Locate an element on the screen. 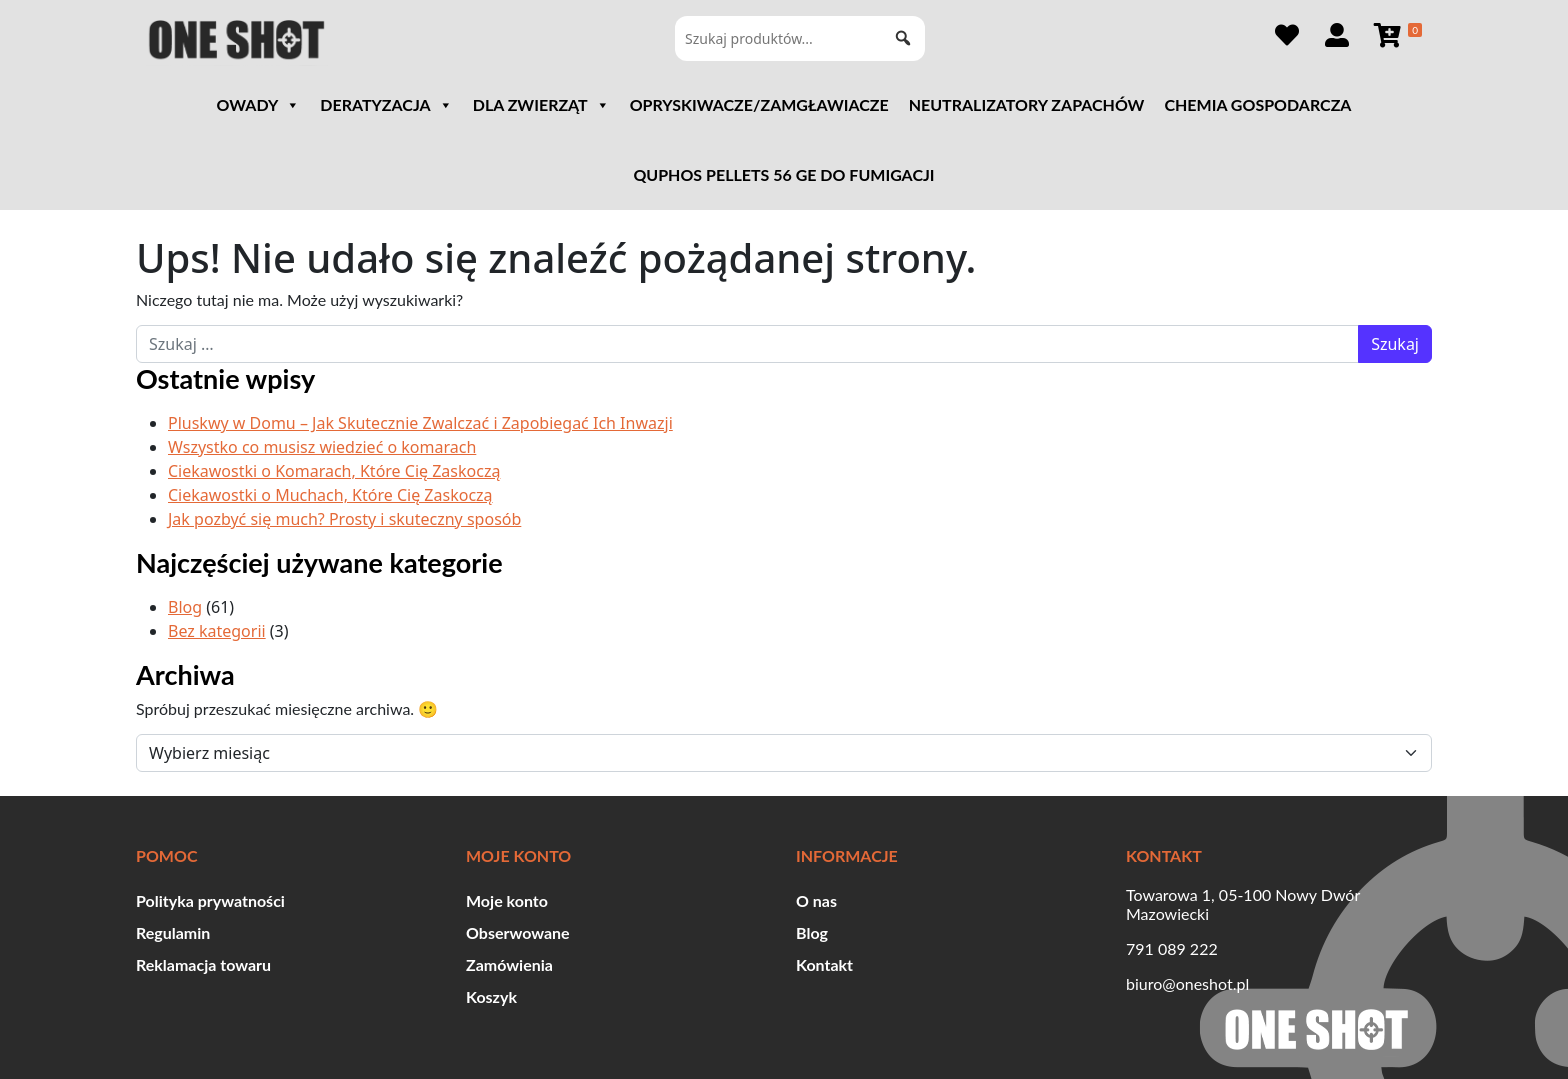 Image resolution: width=1568 pixels, height=1079 pixels. Jak pozbyć się much? Prosty i skuteczny sposób is located at coordinates (344, 519).